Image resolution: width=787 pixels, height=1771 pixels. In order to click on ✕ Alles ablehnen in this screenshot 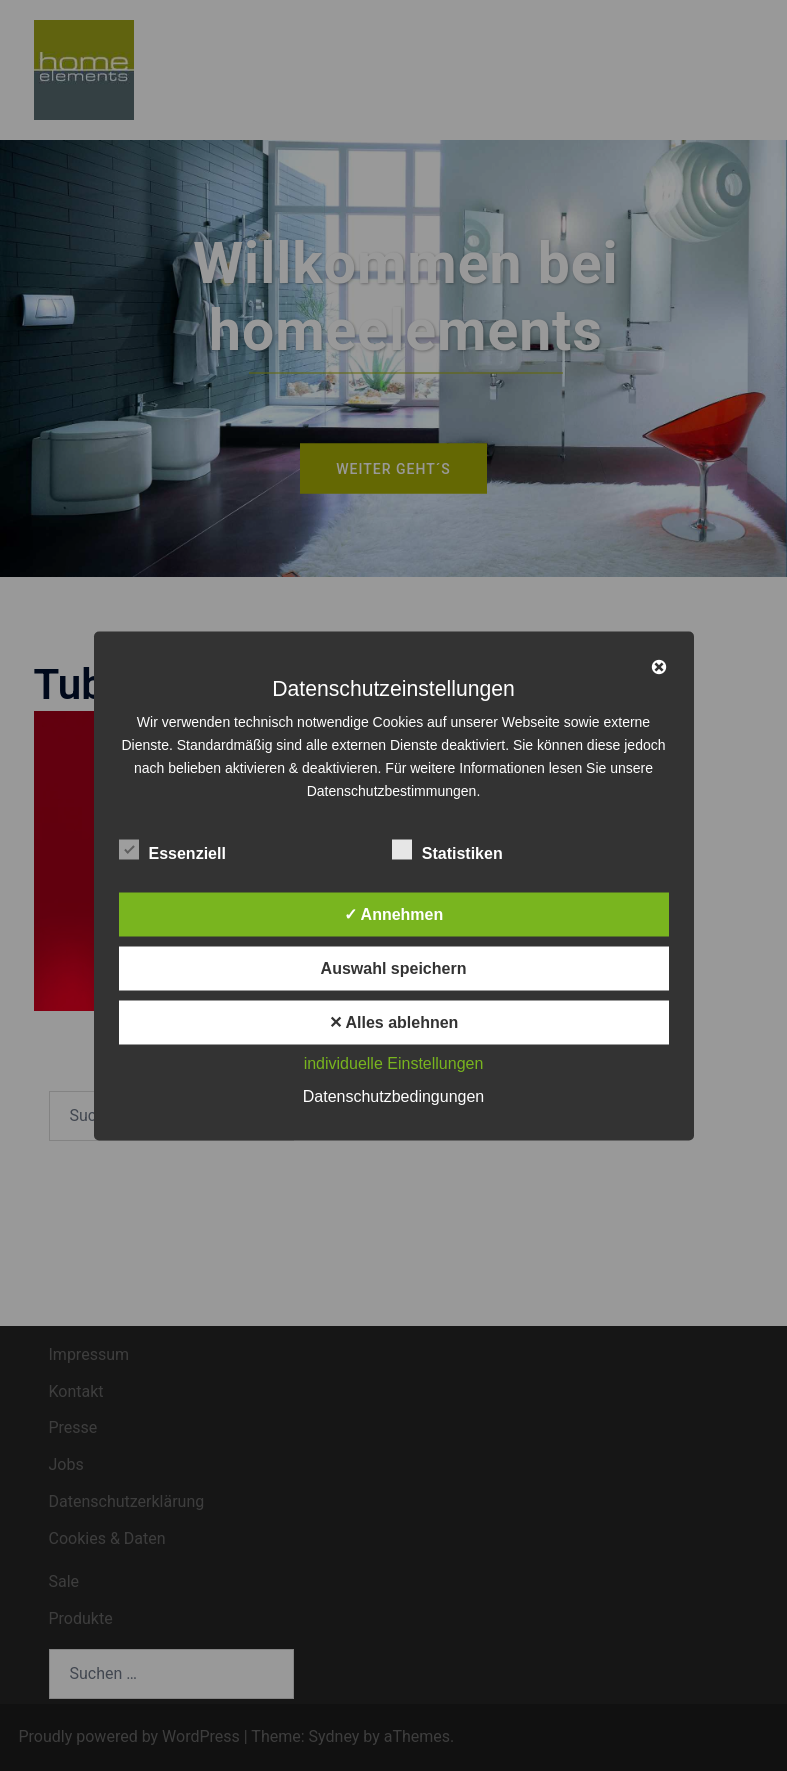, I will do `click(394, 1021)`.